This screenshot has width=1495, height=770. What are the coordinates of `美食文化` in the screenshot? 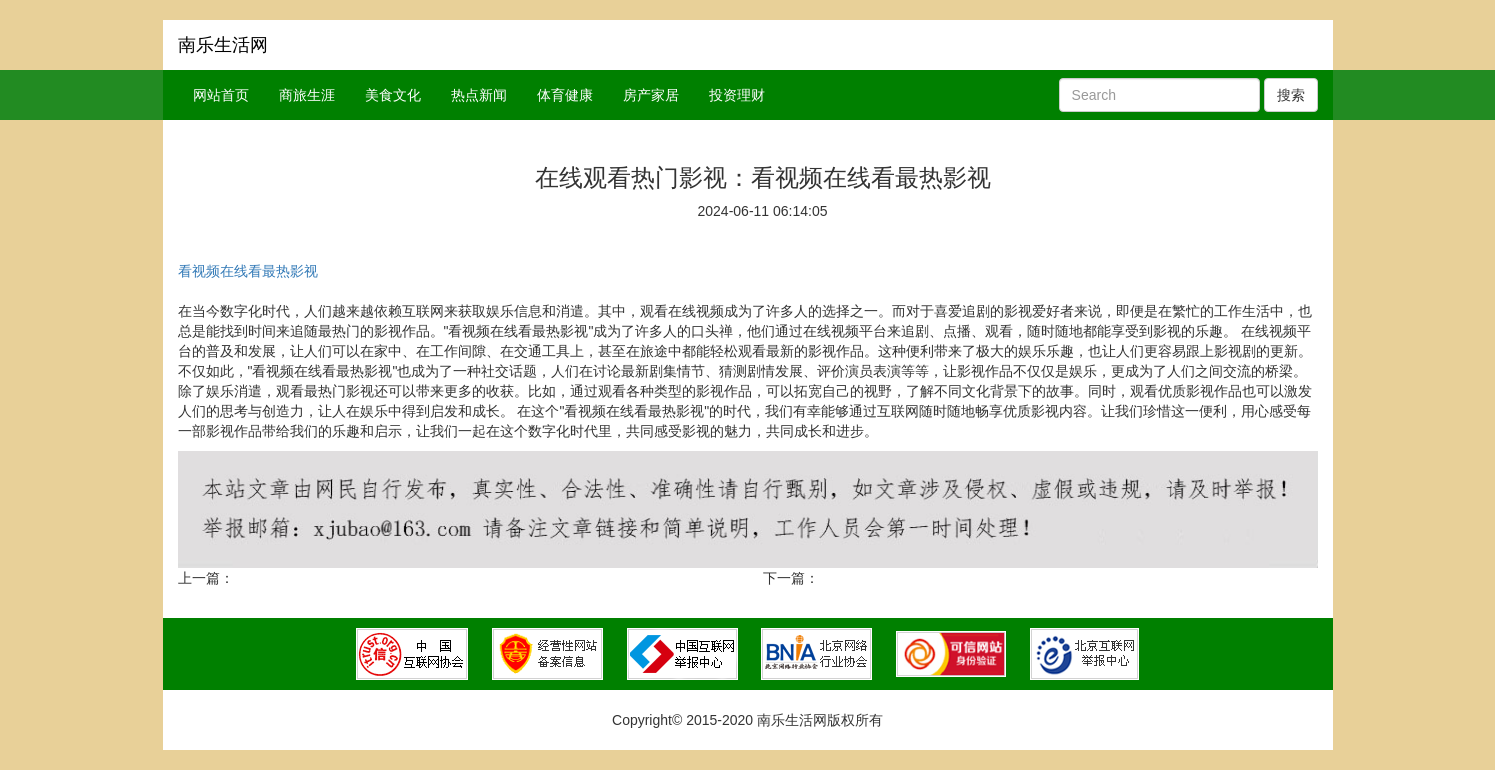 It's located at (393, 95).